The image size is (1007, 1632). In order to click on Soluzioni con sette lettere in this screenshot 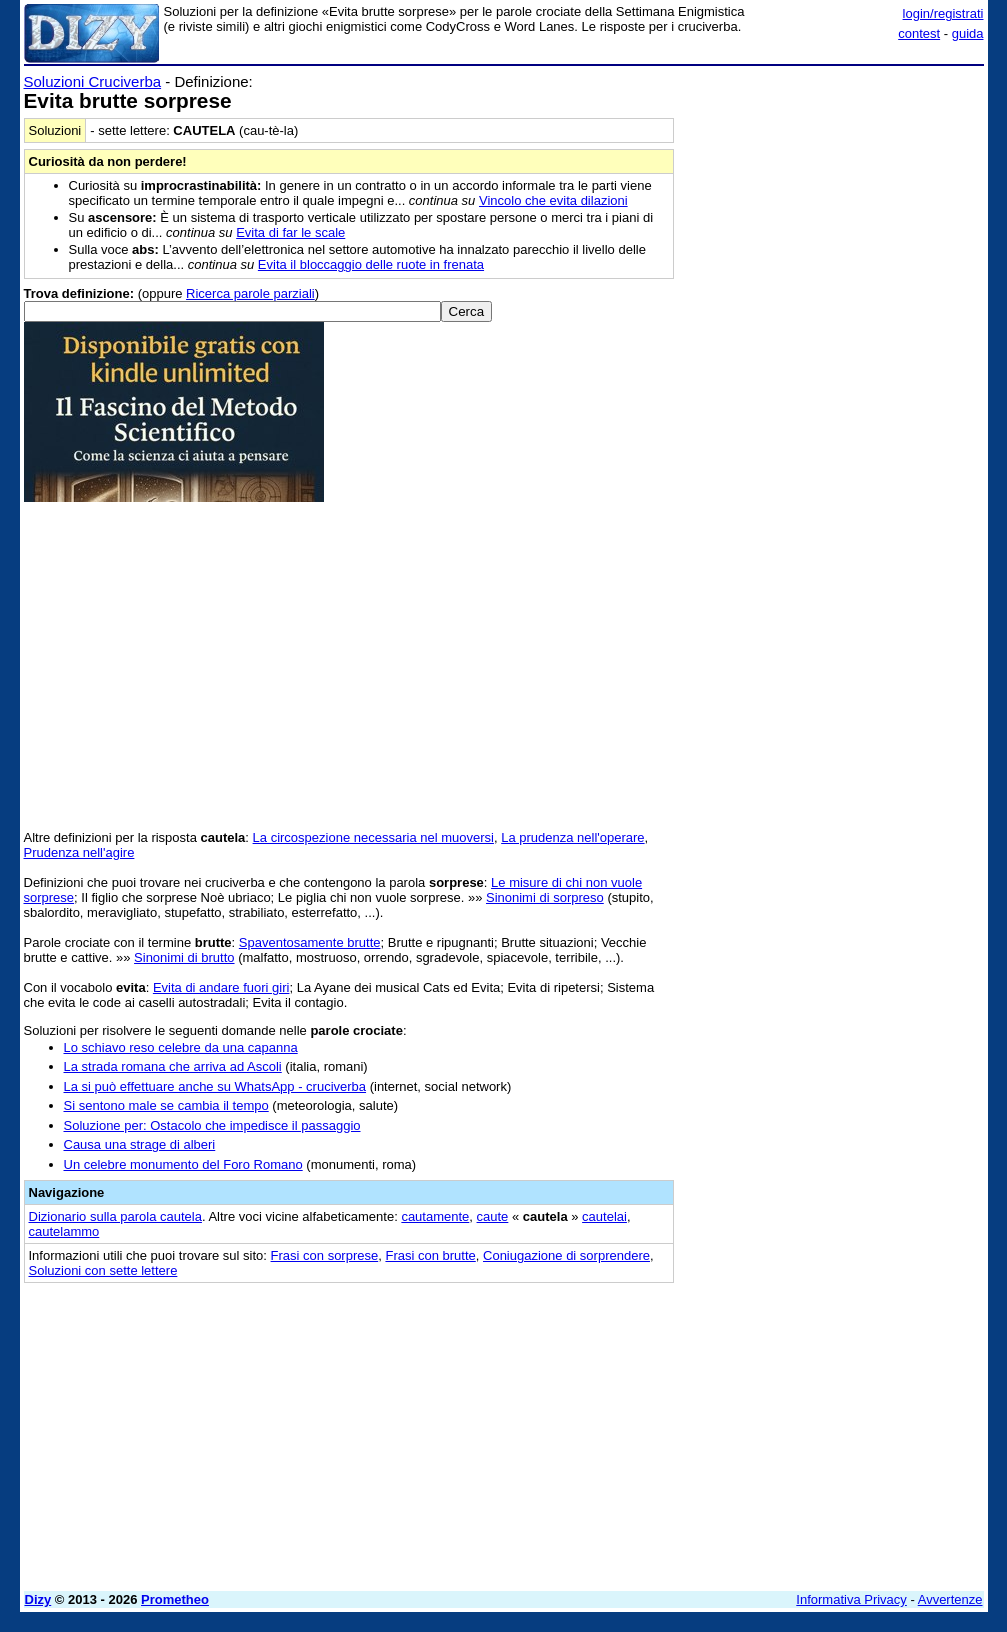, I will do `click(103, 1270)`.